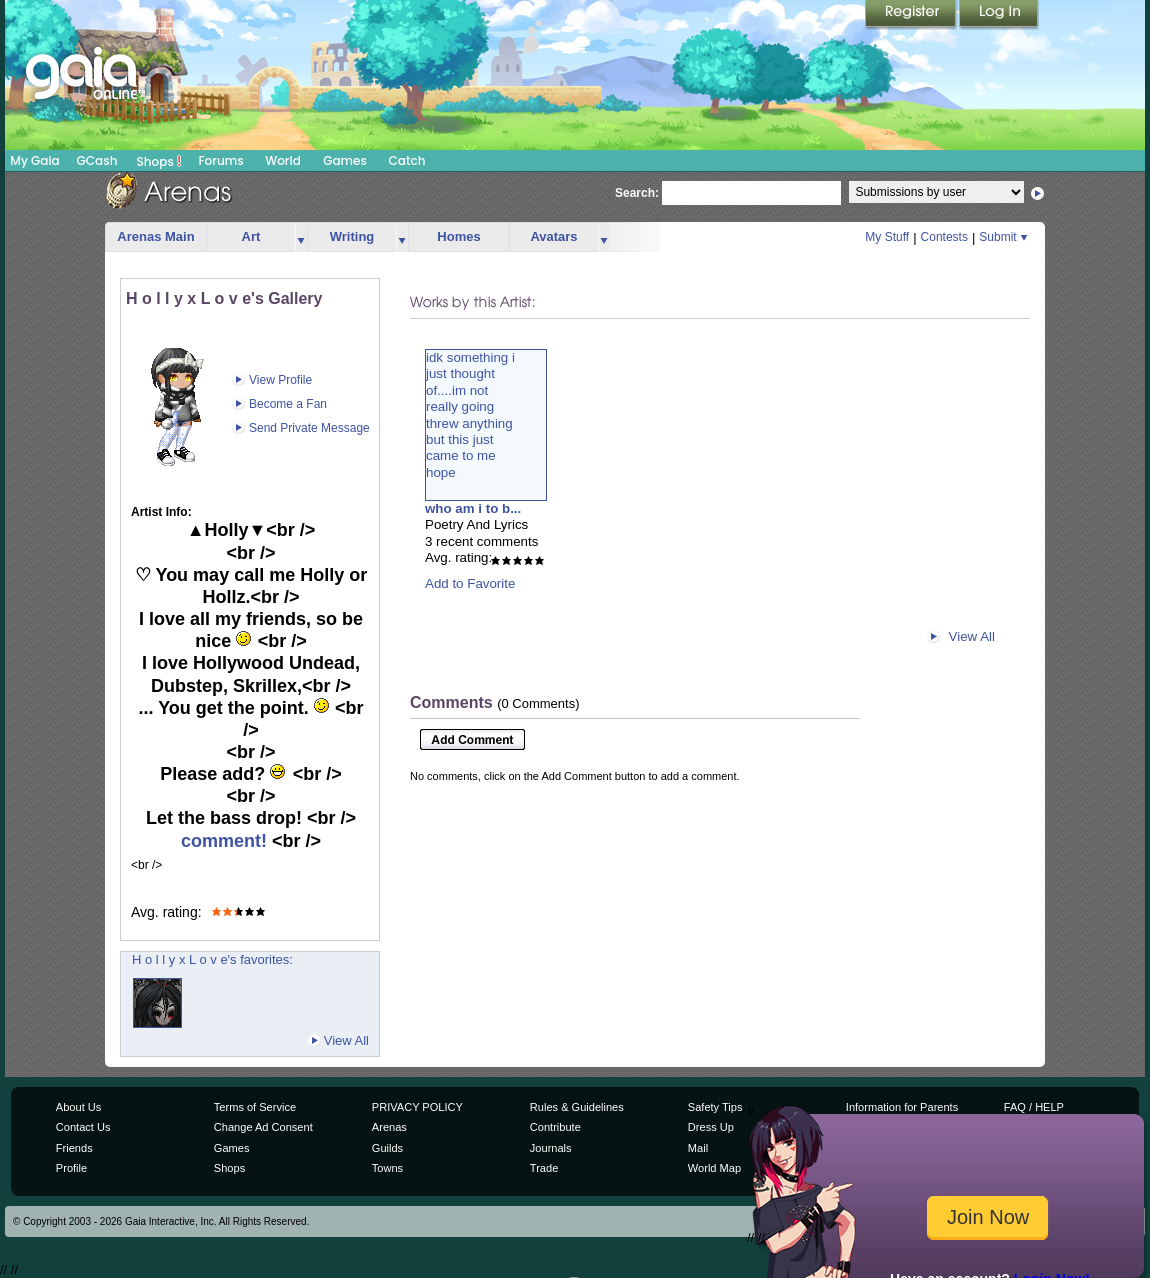  I want to click on Writing, so click(352, 236).